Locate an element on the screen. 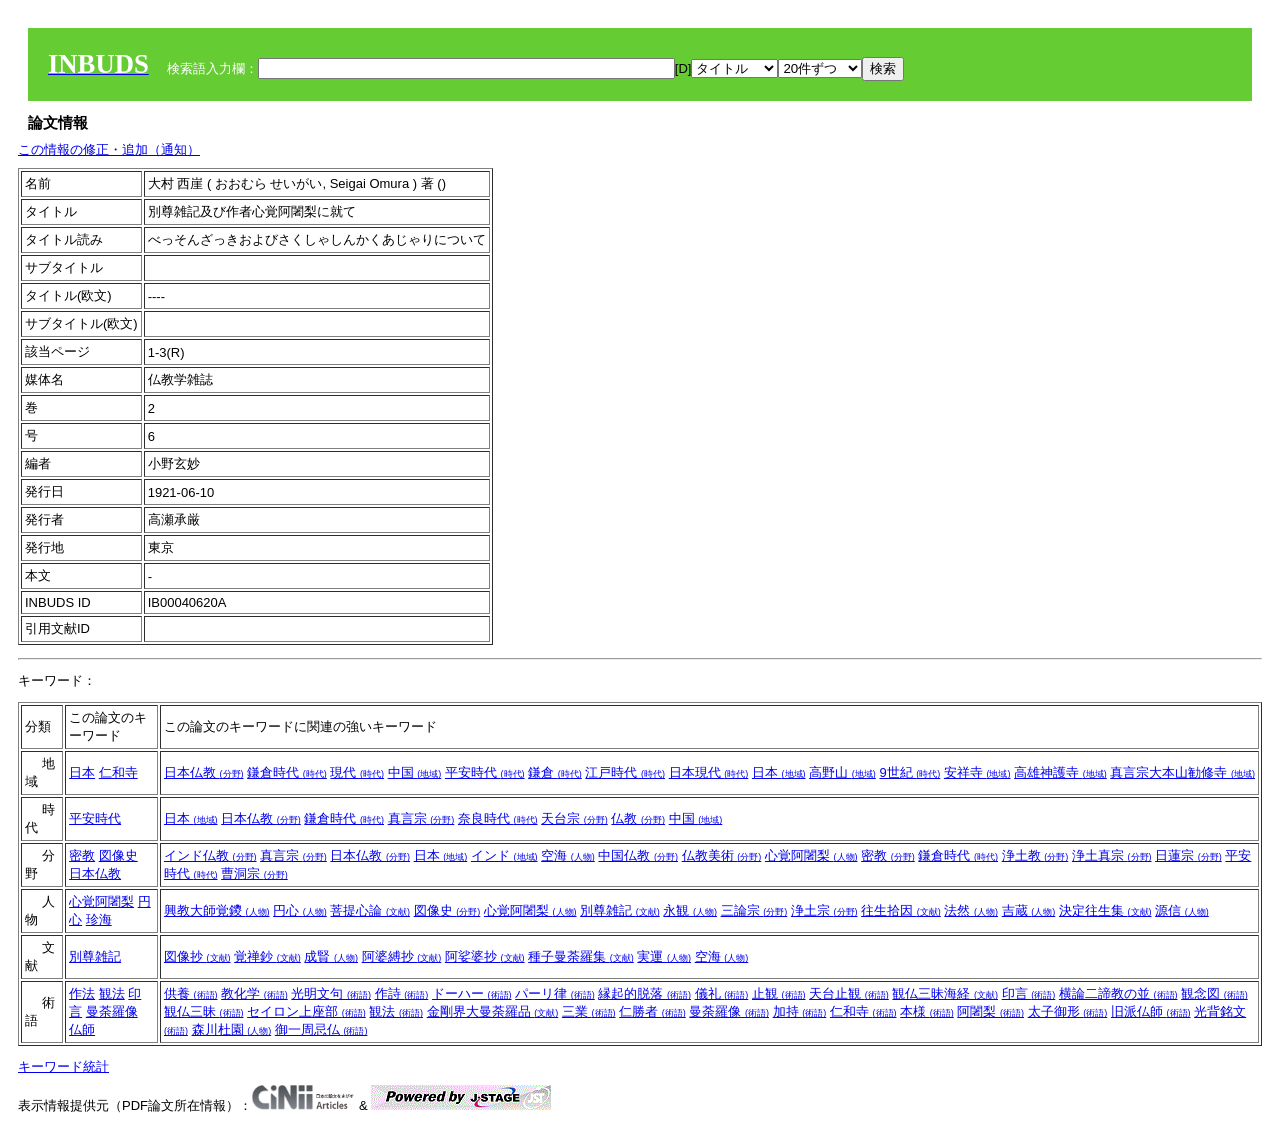 This screenshot has height=1132, width=1280. 光明文句 is located at coordinates (331, 993).